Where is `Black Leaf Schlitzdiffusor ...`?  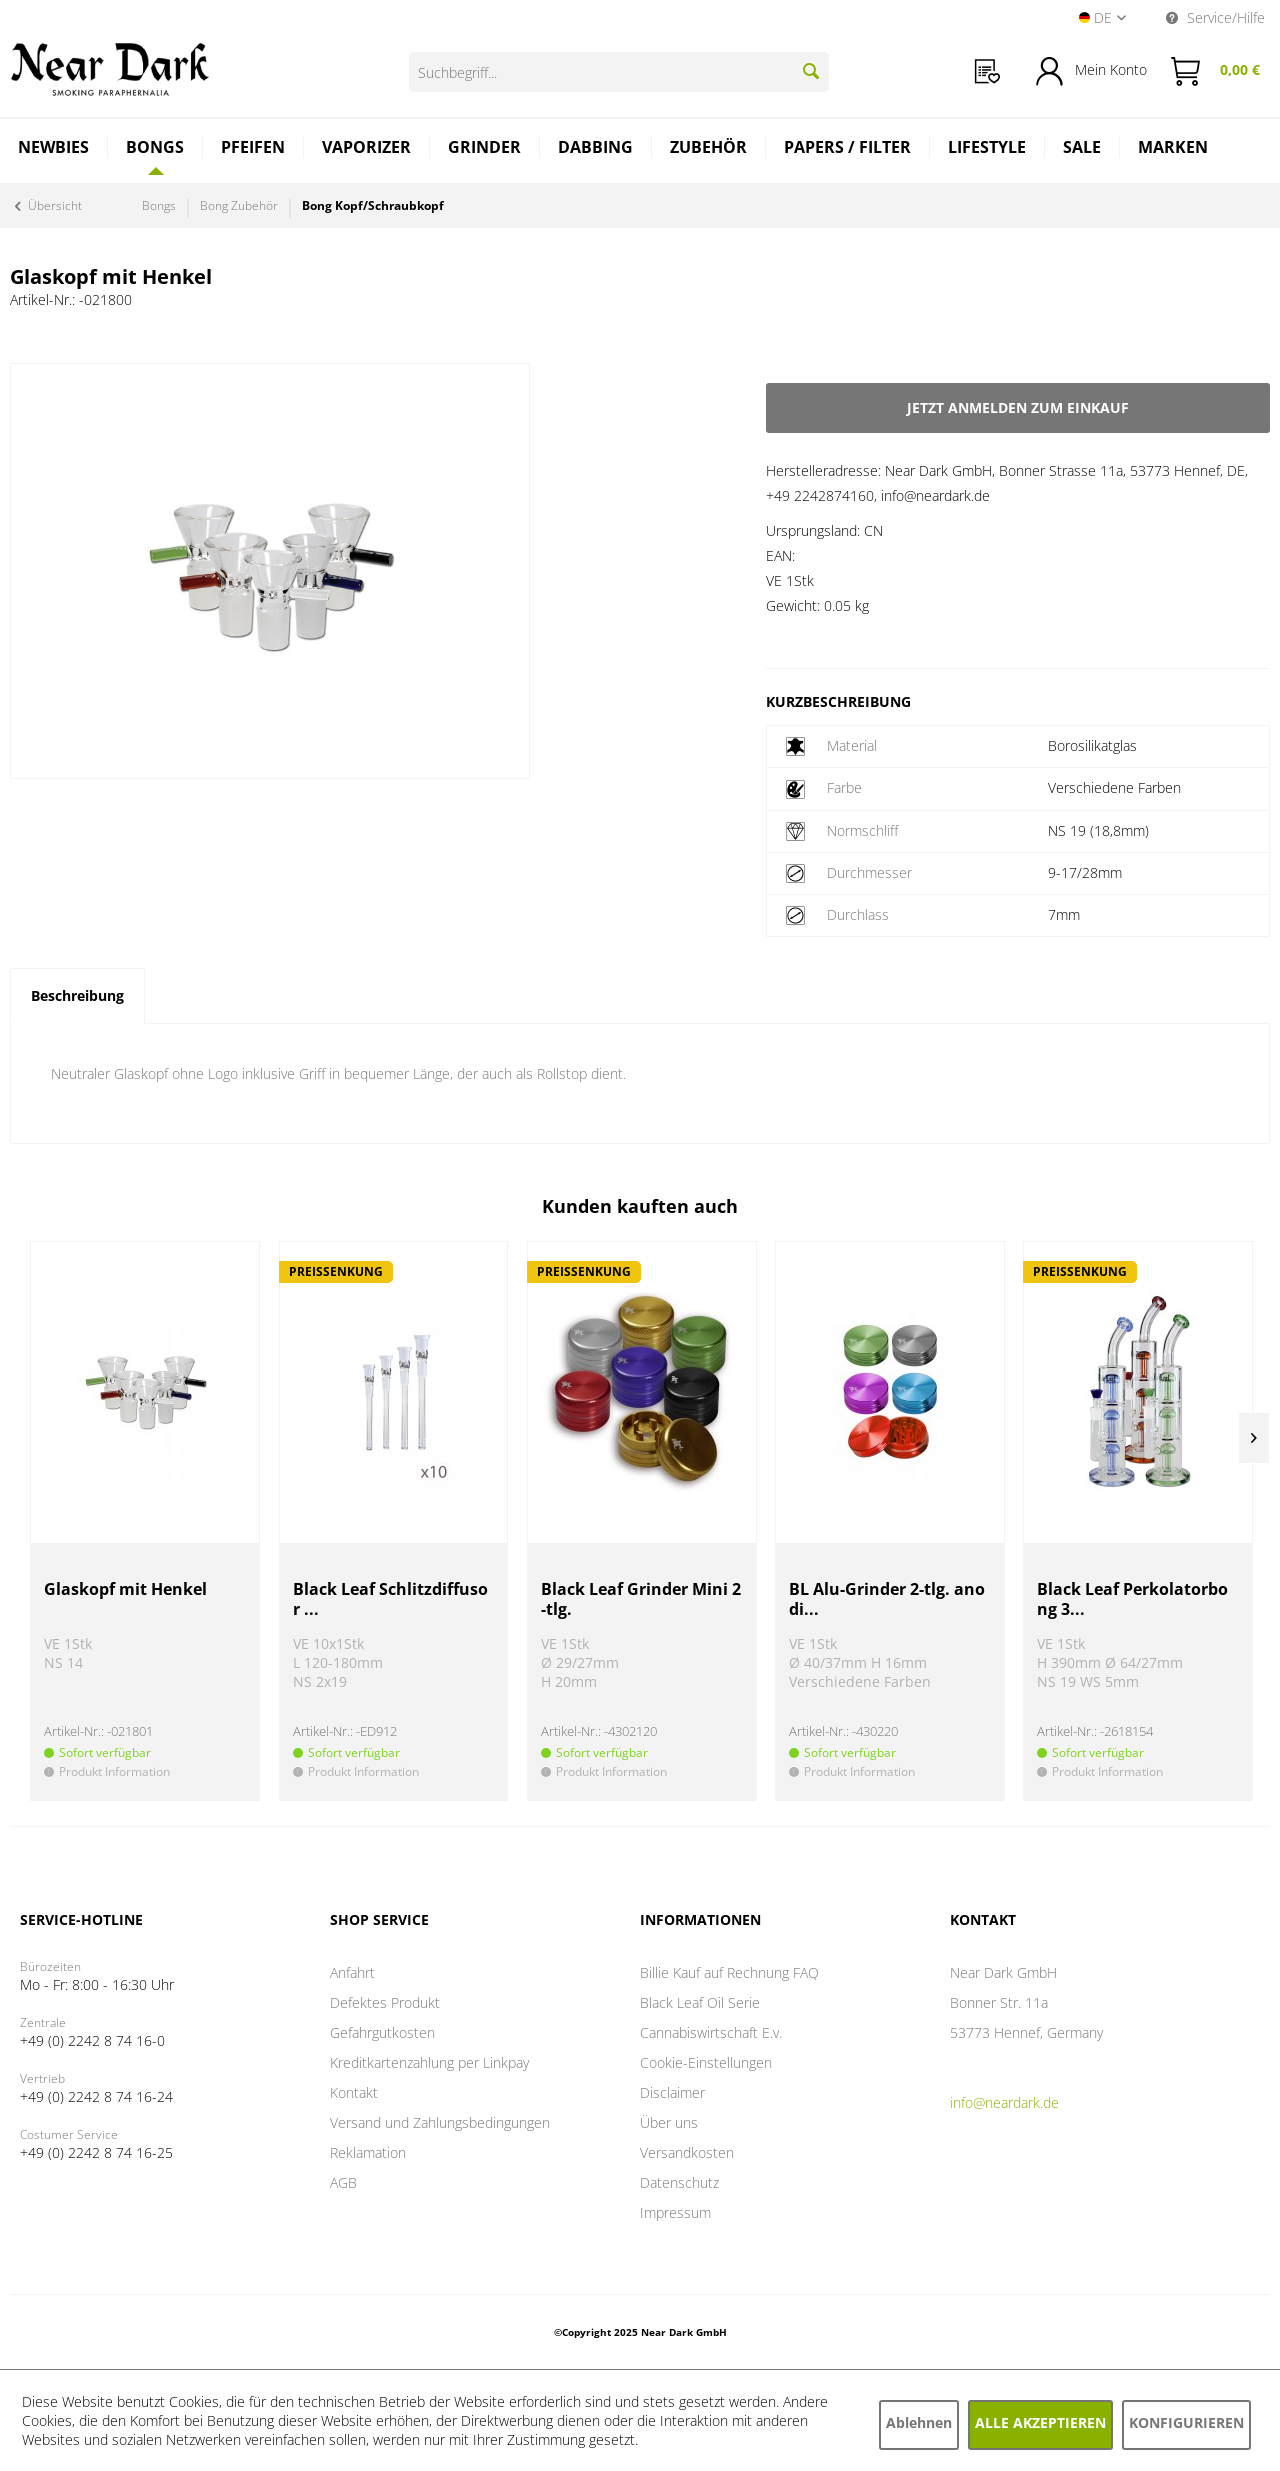
Black Leaf Schlitzdiffusor ... is located at coordinates (390, 1599).